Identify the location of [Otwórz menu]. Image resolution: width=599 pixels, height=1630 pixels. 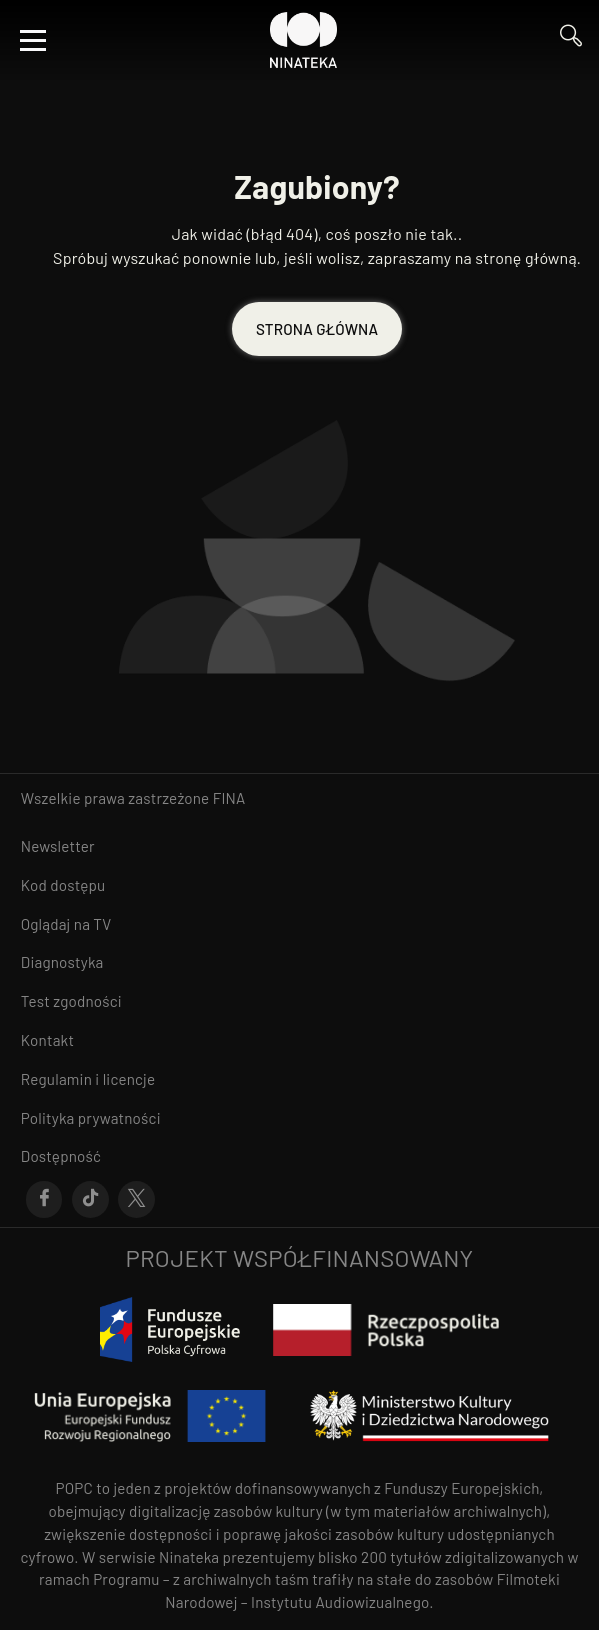
(33, 40).